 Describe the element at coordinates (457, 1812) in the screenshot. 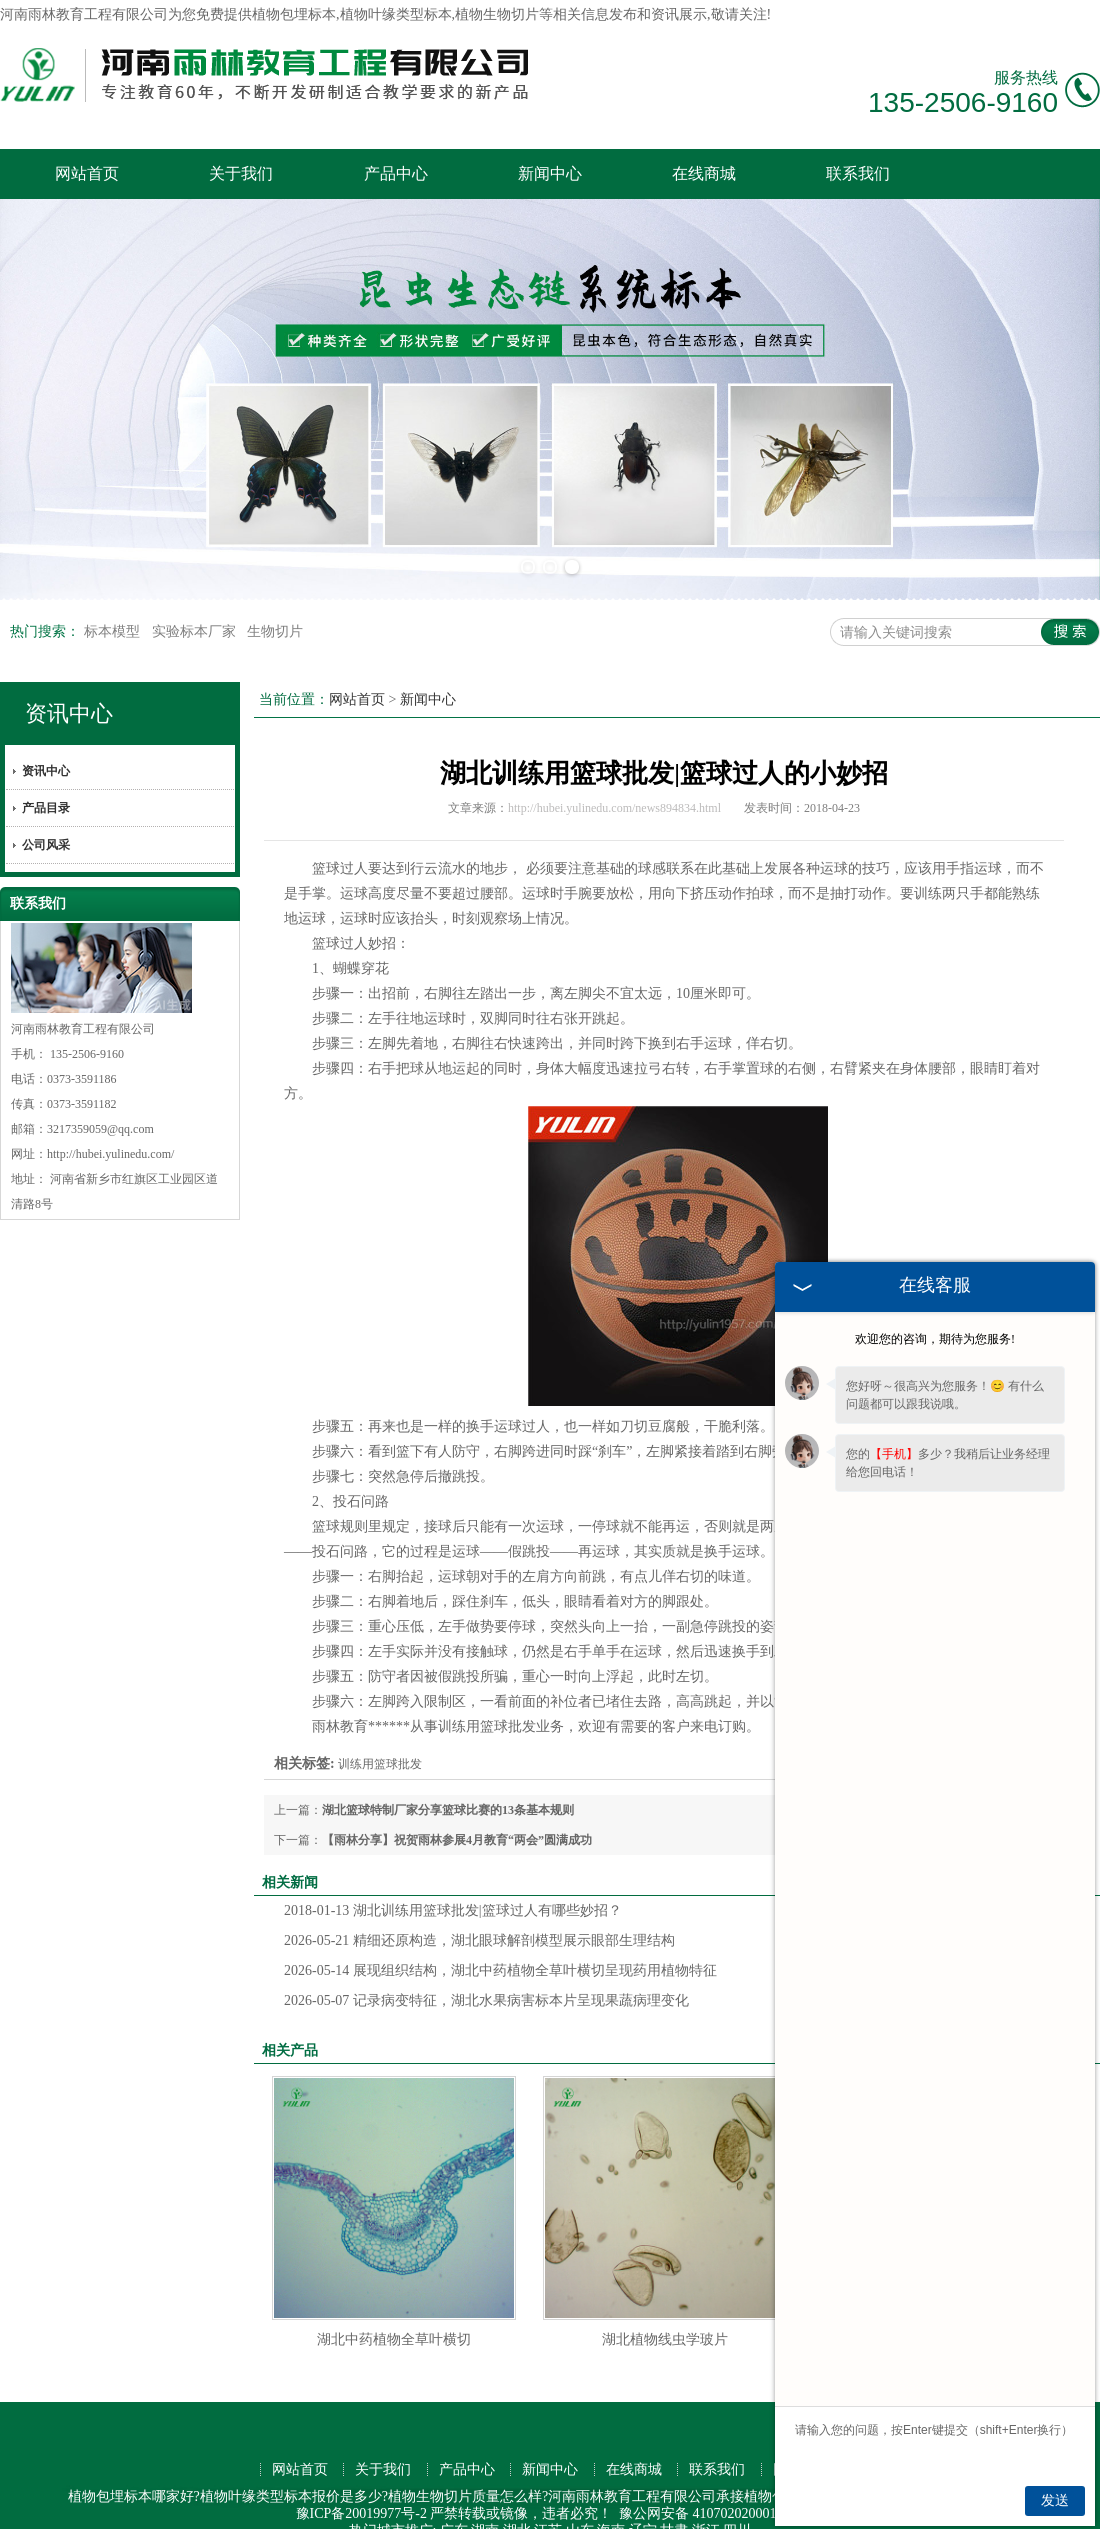

I see `【雨林分享】祝贺雨林参展4月教育“两会”圆满成功` at that location.